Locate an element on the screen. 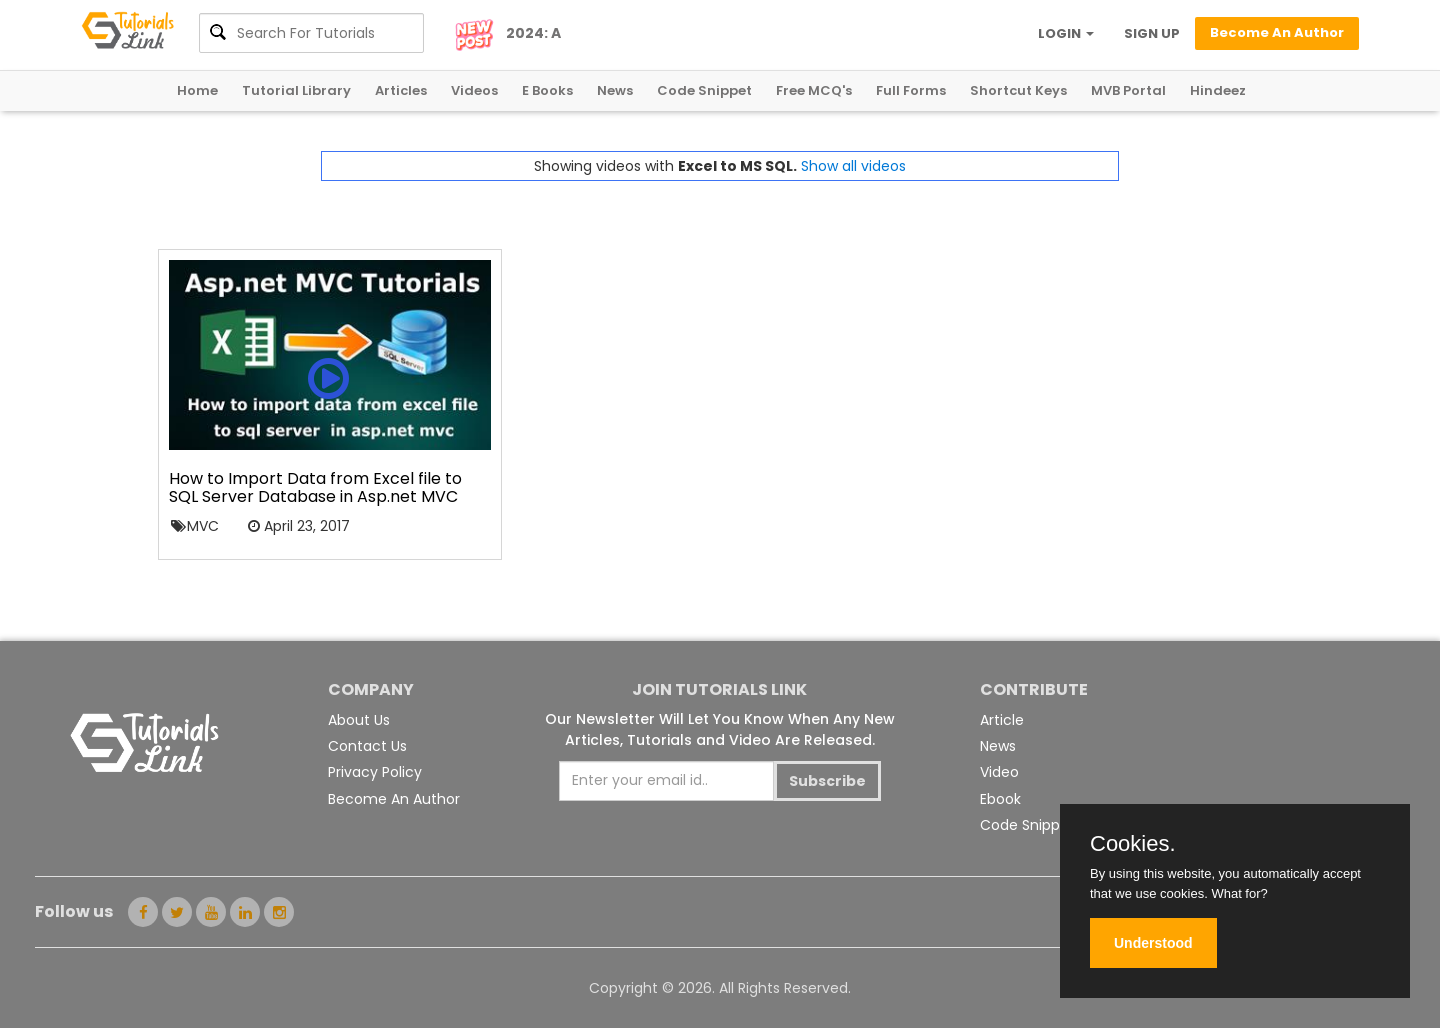 The height and width of the screenshot is (1028, 1440). SIGN UP is located at coordinates (1152, 33).